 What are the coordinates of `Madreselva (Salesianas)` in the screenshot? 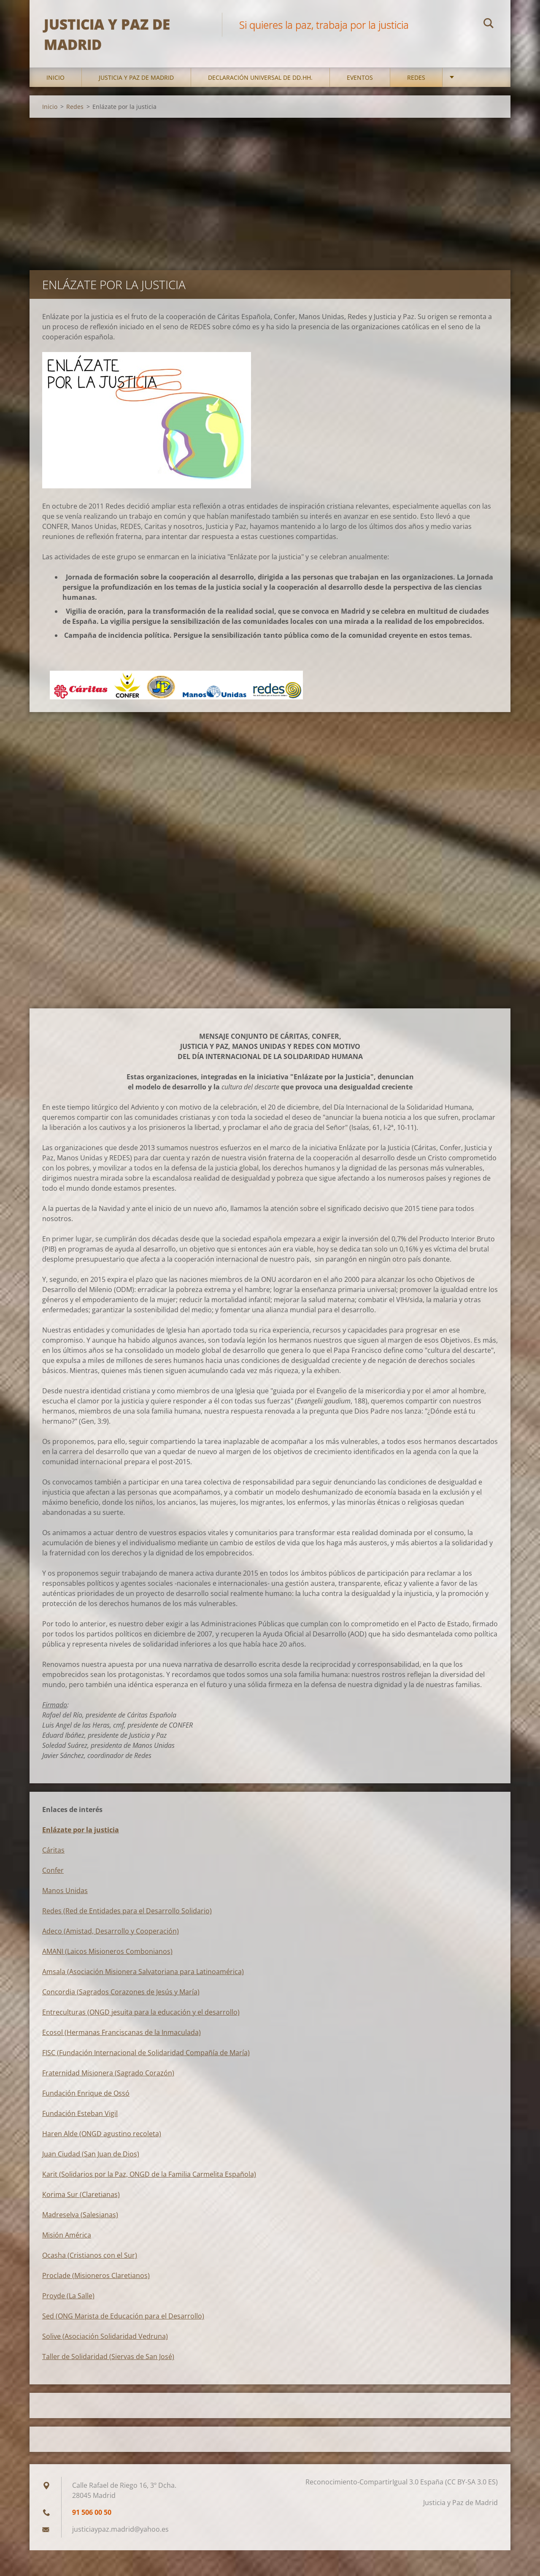 It's located at (80, 2221).